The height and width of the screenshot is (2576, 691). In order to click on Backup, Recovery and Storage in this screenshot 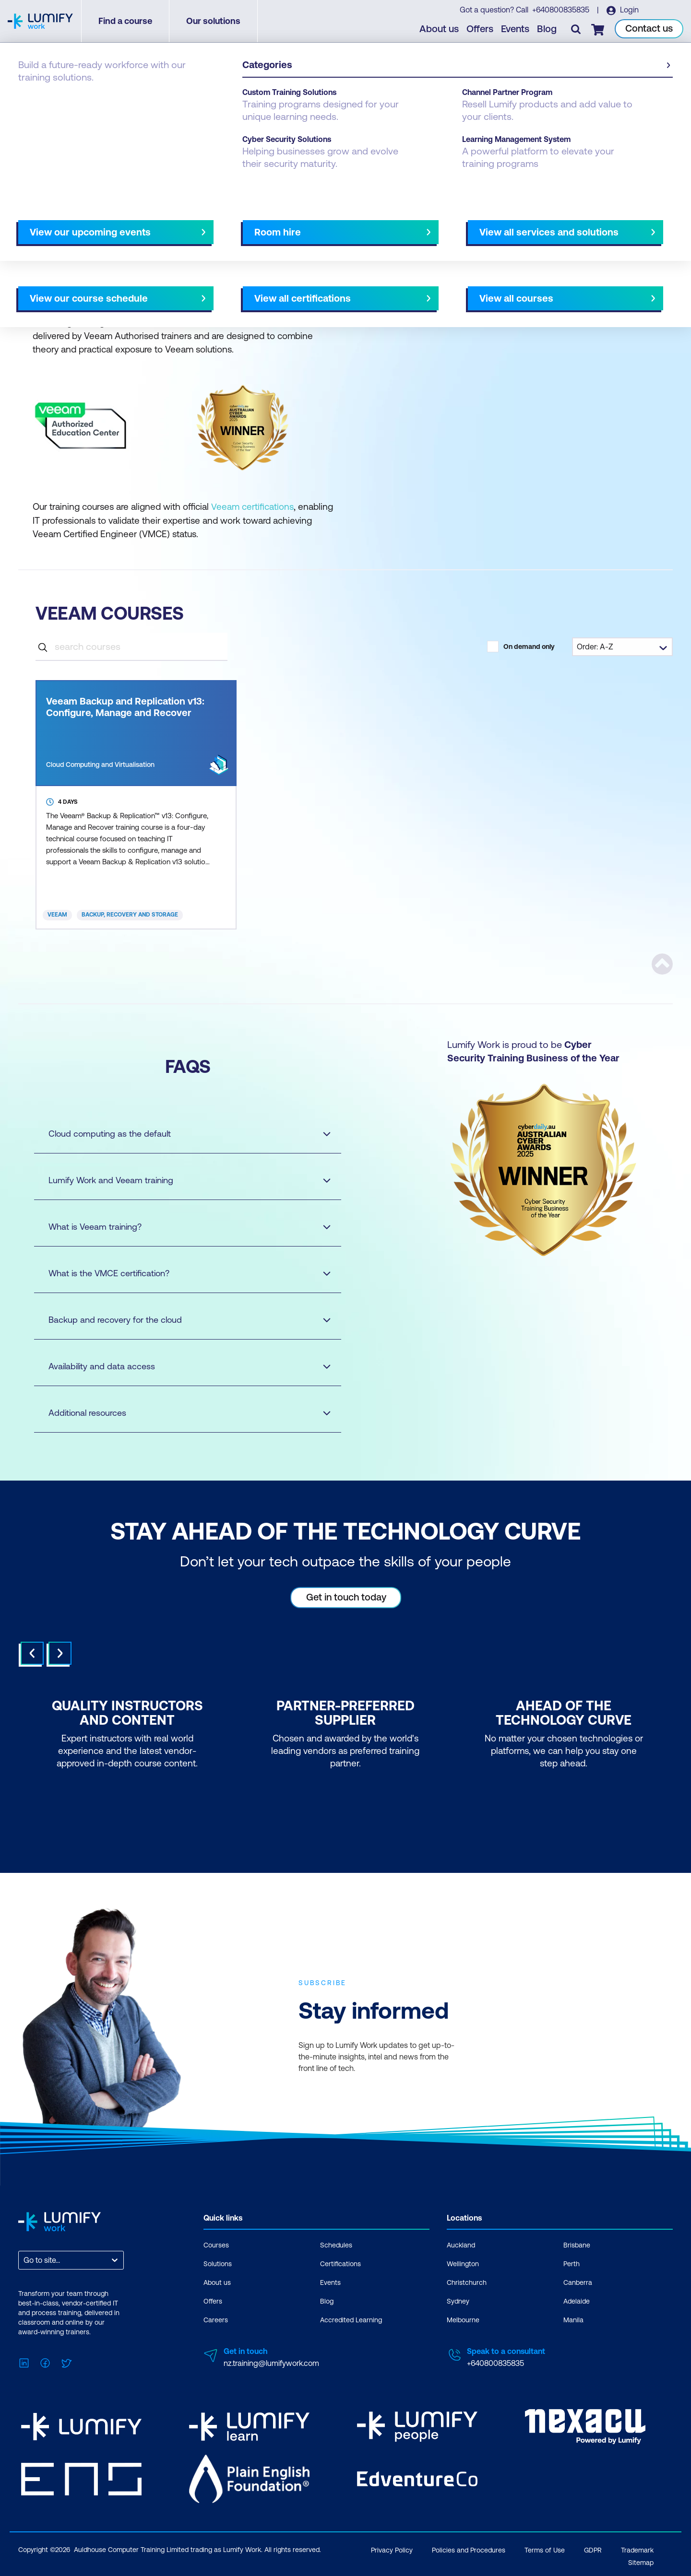, I will do `click(130, 914)`.